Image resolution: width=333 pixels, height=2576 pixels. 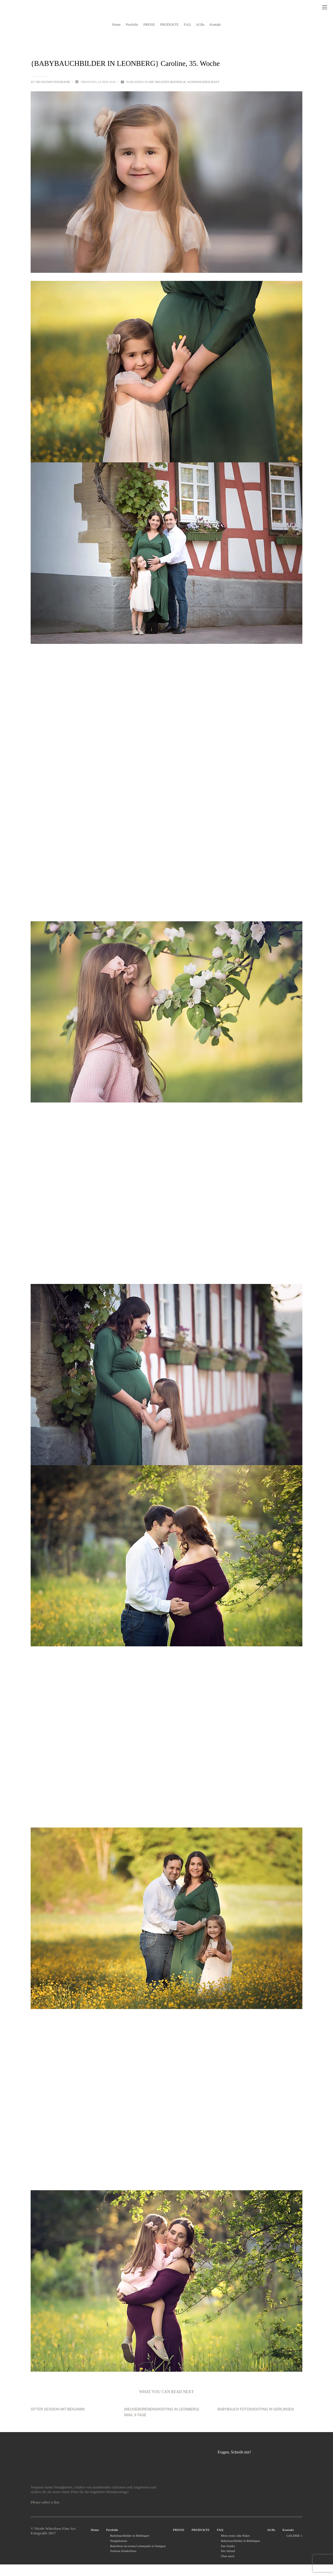 What do you see at coordinates (228, 2546) in the screenshot?
I see `Das Studio` at bounding box center [228, 2546].